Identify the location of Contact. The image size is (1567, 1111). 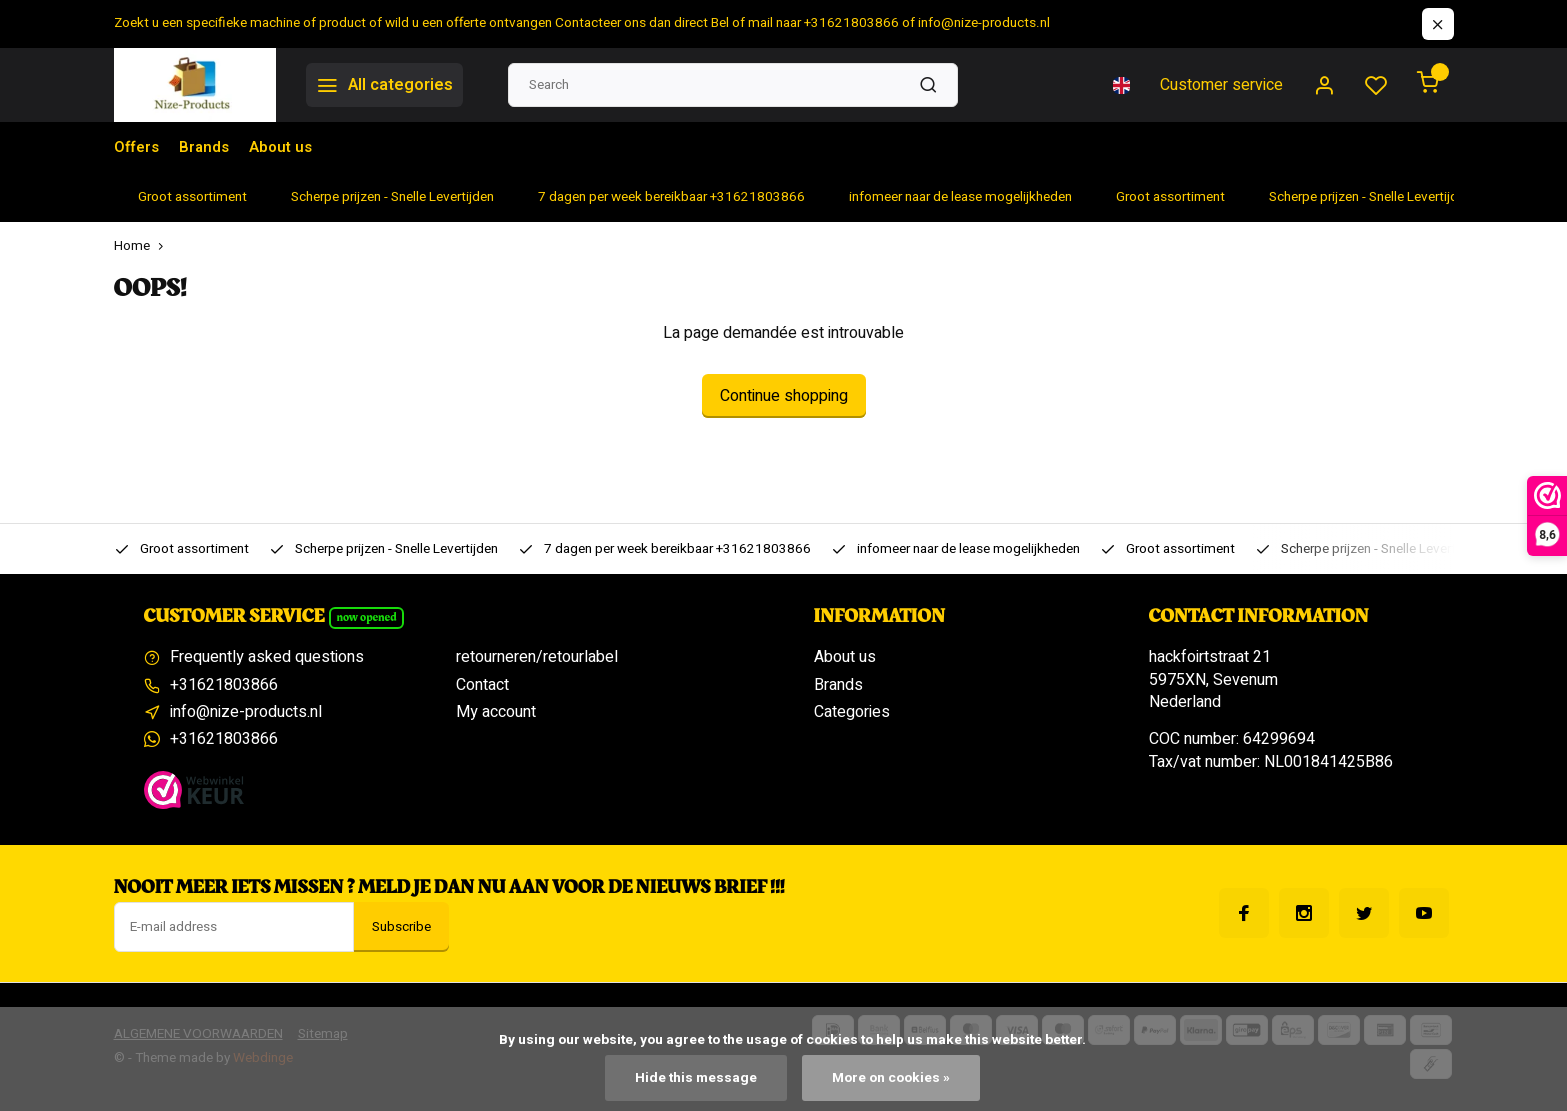
(482, 685).